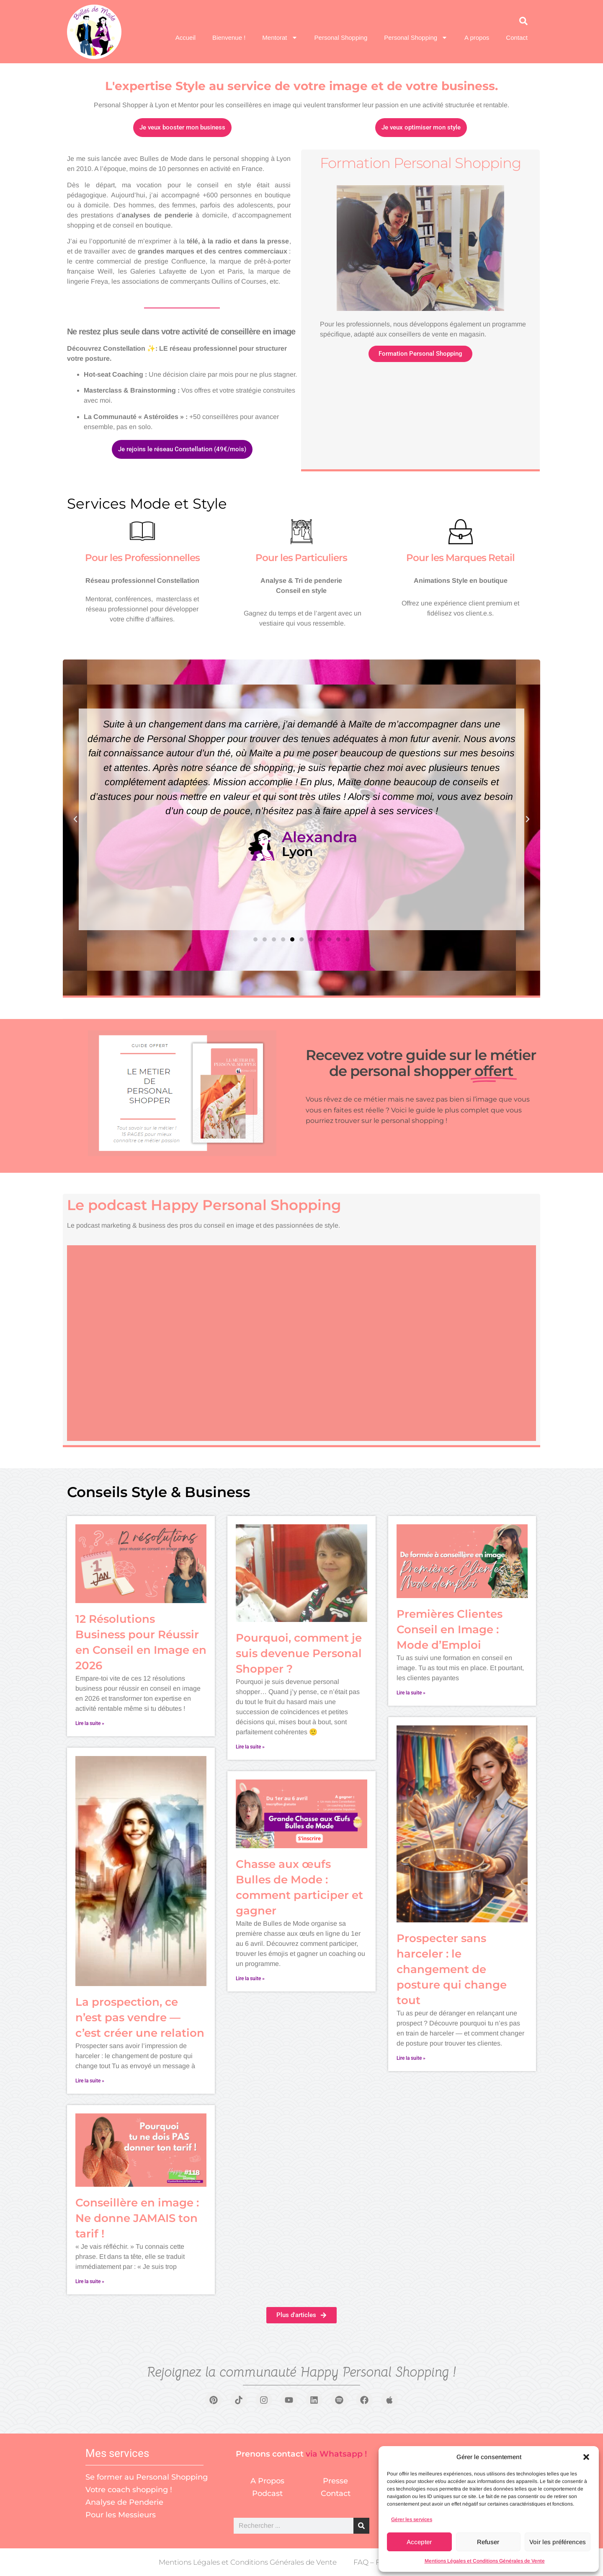 Image resolution: width=603 pixels, height=2576 pixels. I want to click on Bienvenue !, so click(228, 37).